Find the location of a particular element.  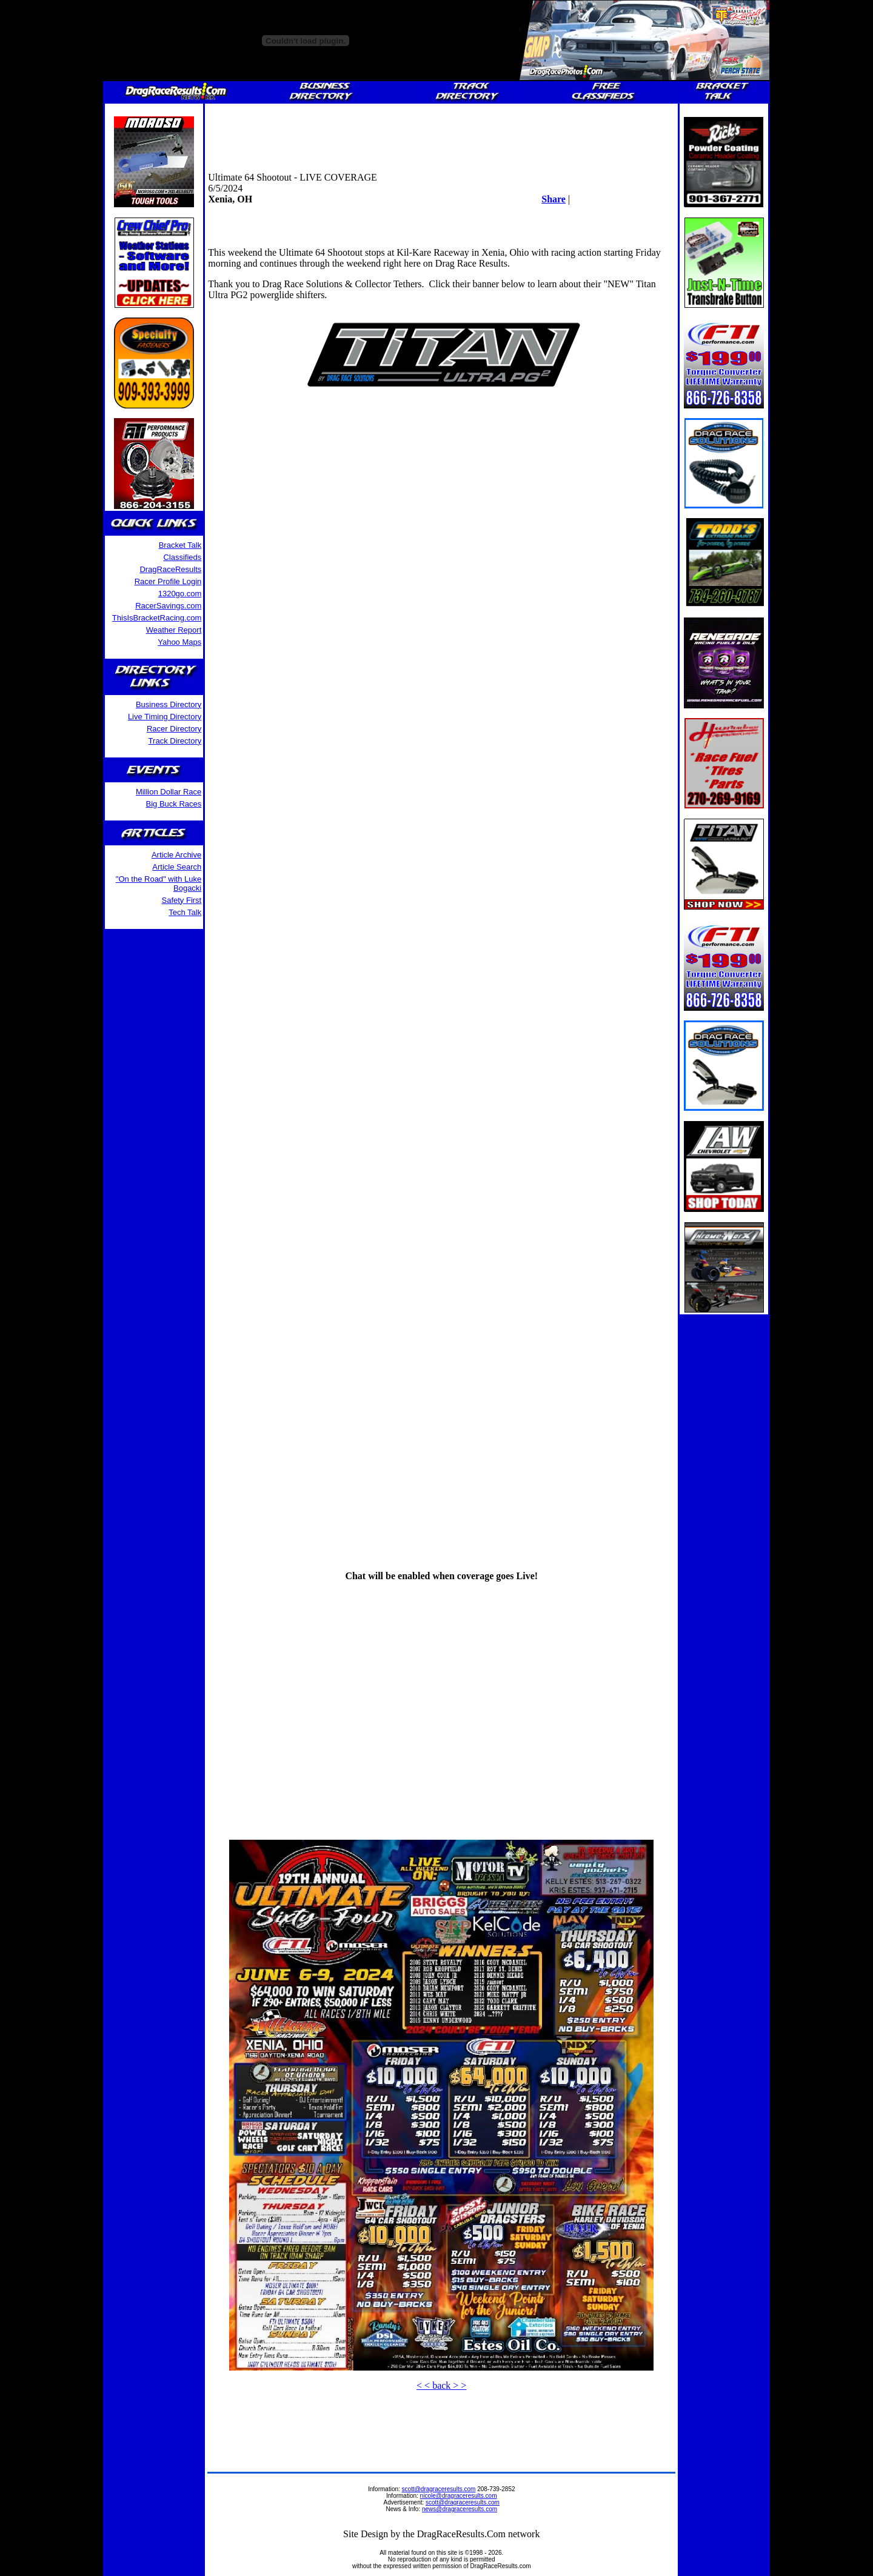

Million Dollar Race is located at coordinates (168, 791).